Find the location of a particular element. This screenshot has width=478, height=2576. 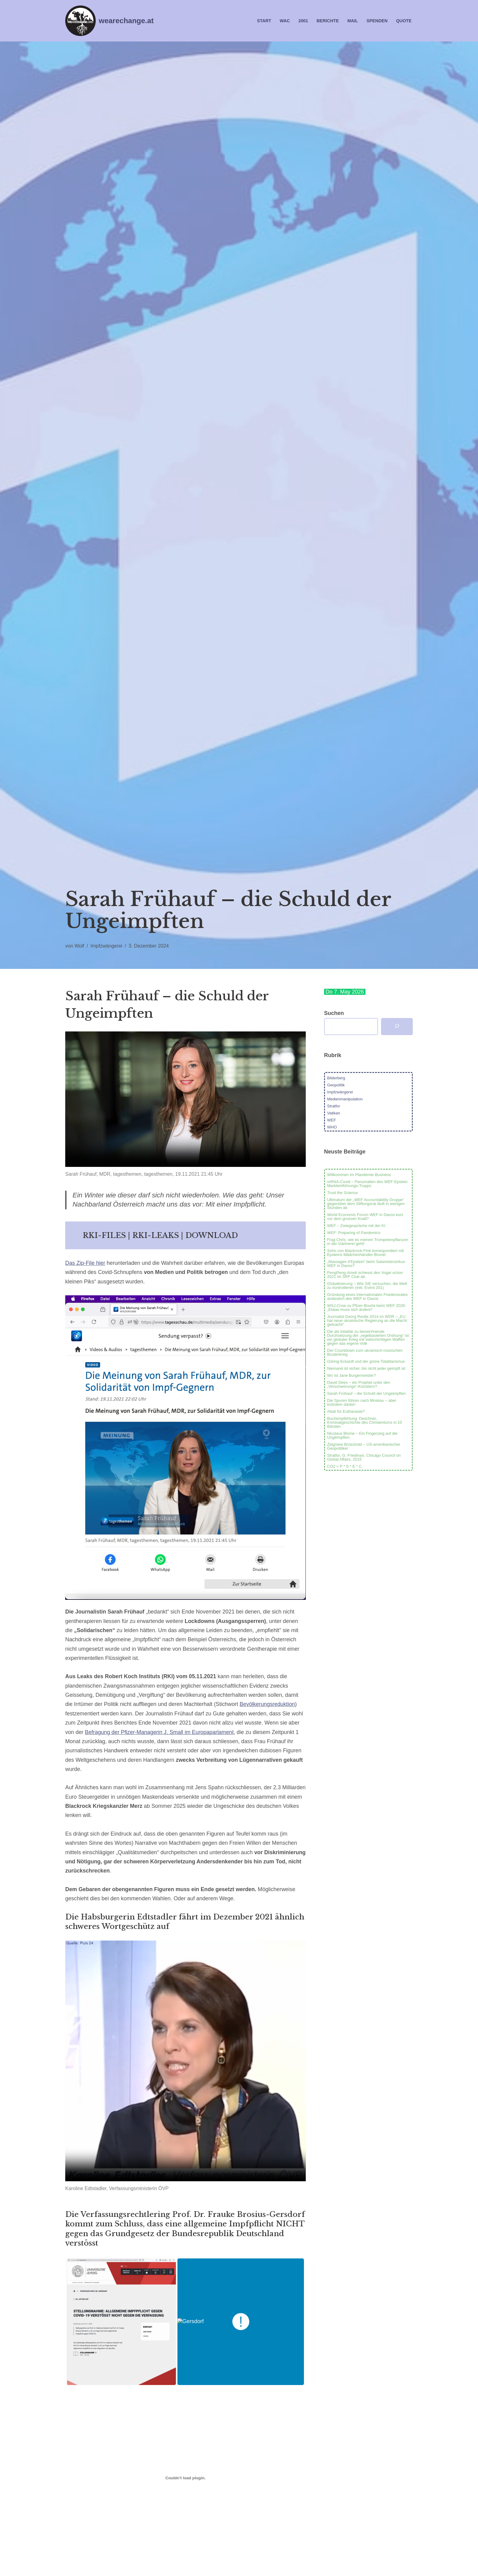

mRNA-Covid – Personalien des WEF-Epstein Markteinführungs-Trupps is located at coordinates (367, 1183).